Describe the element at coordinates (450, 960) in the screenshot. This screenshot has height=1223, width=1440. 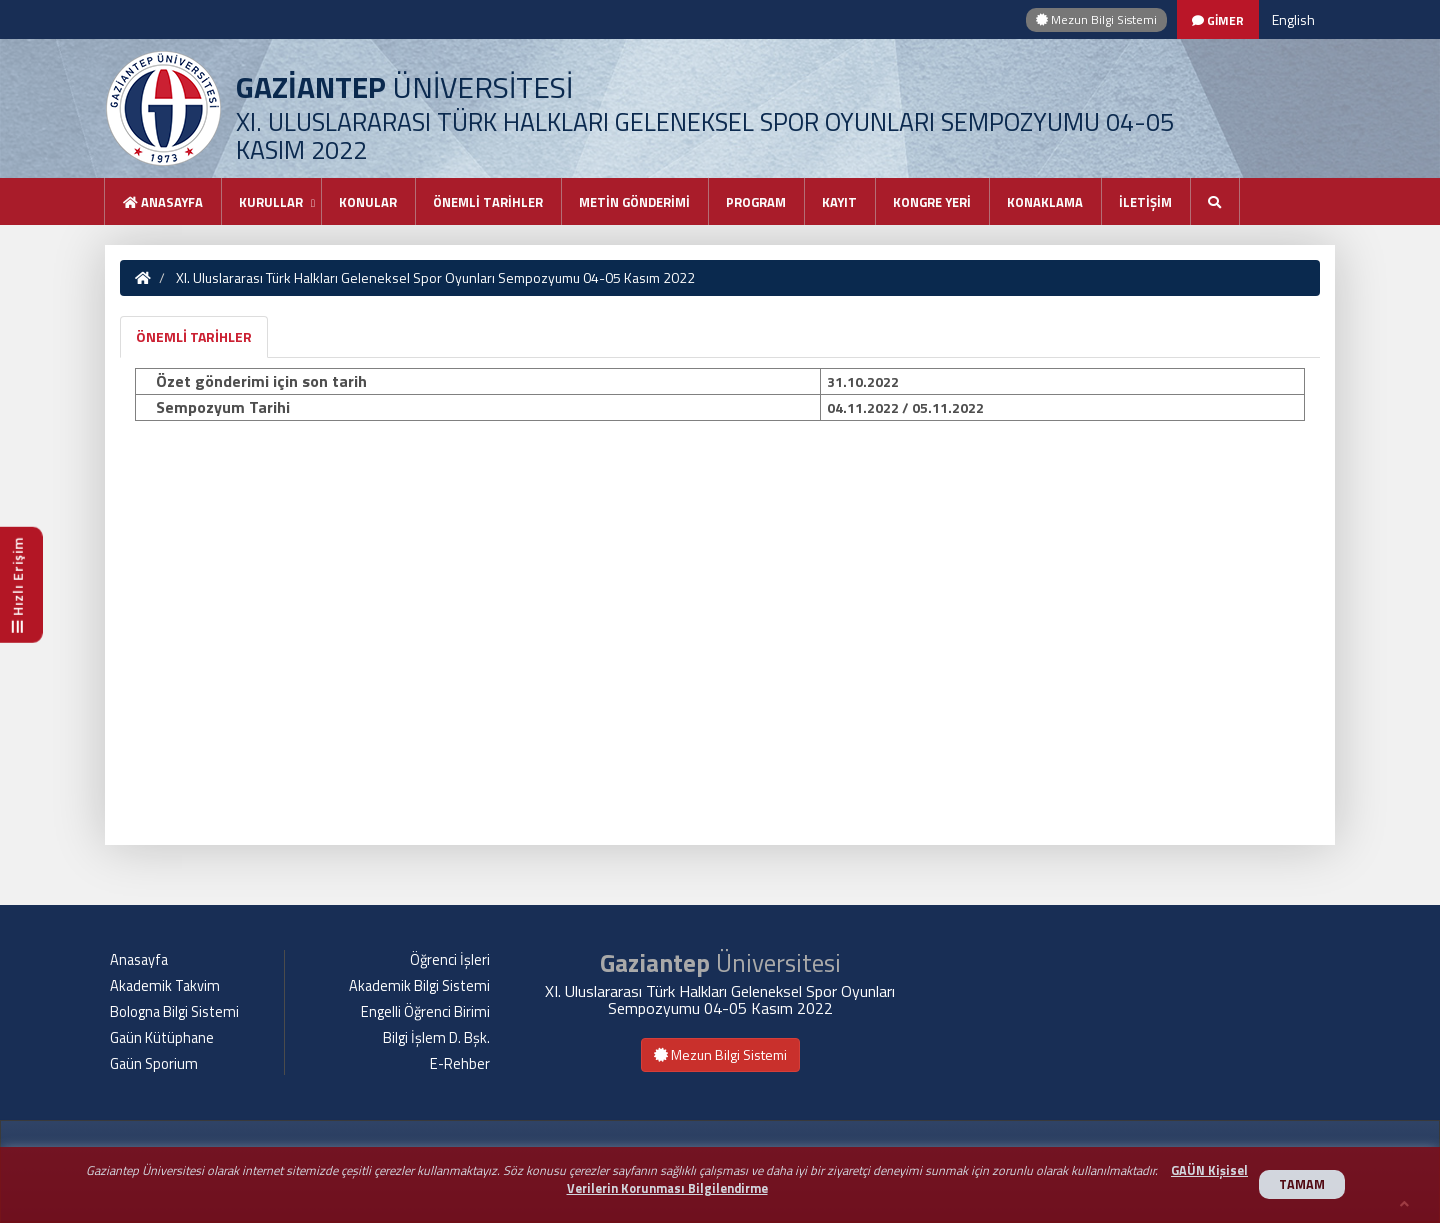
I see `Öğrenci İşleri` at that location.